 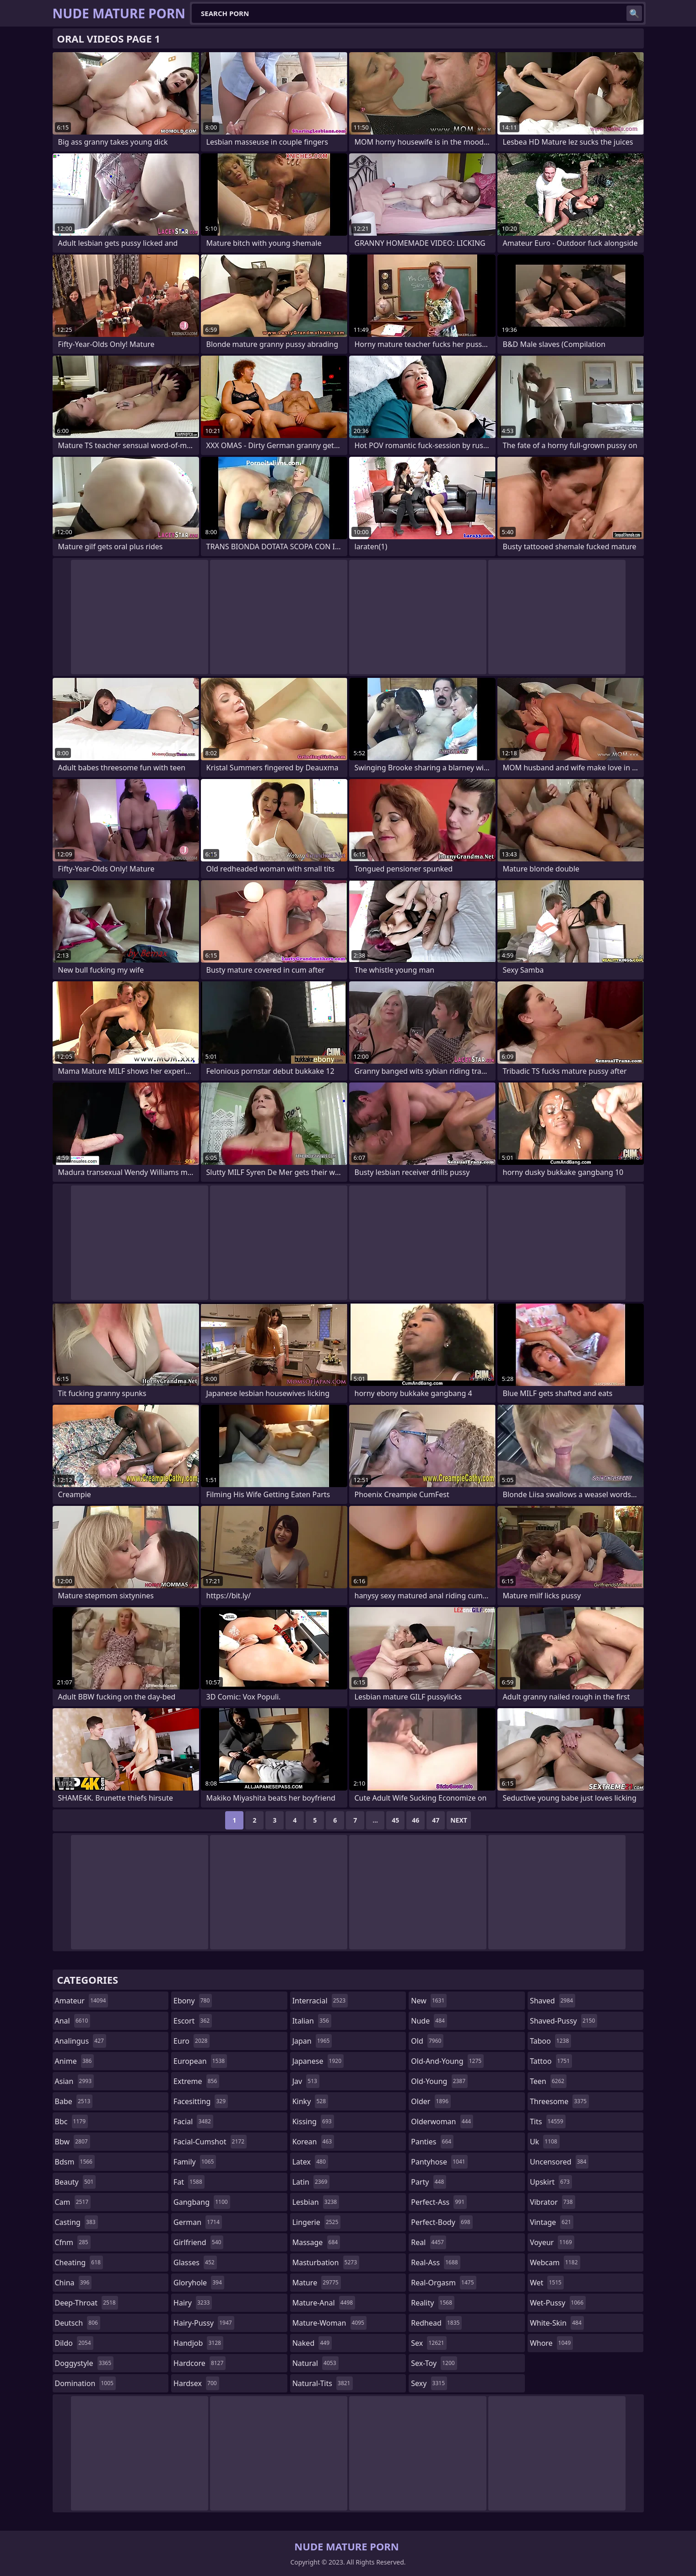 What do you see at coordinates (415, 1820) in the screenshot?
I see `46` at bounding box center [415, 1820].